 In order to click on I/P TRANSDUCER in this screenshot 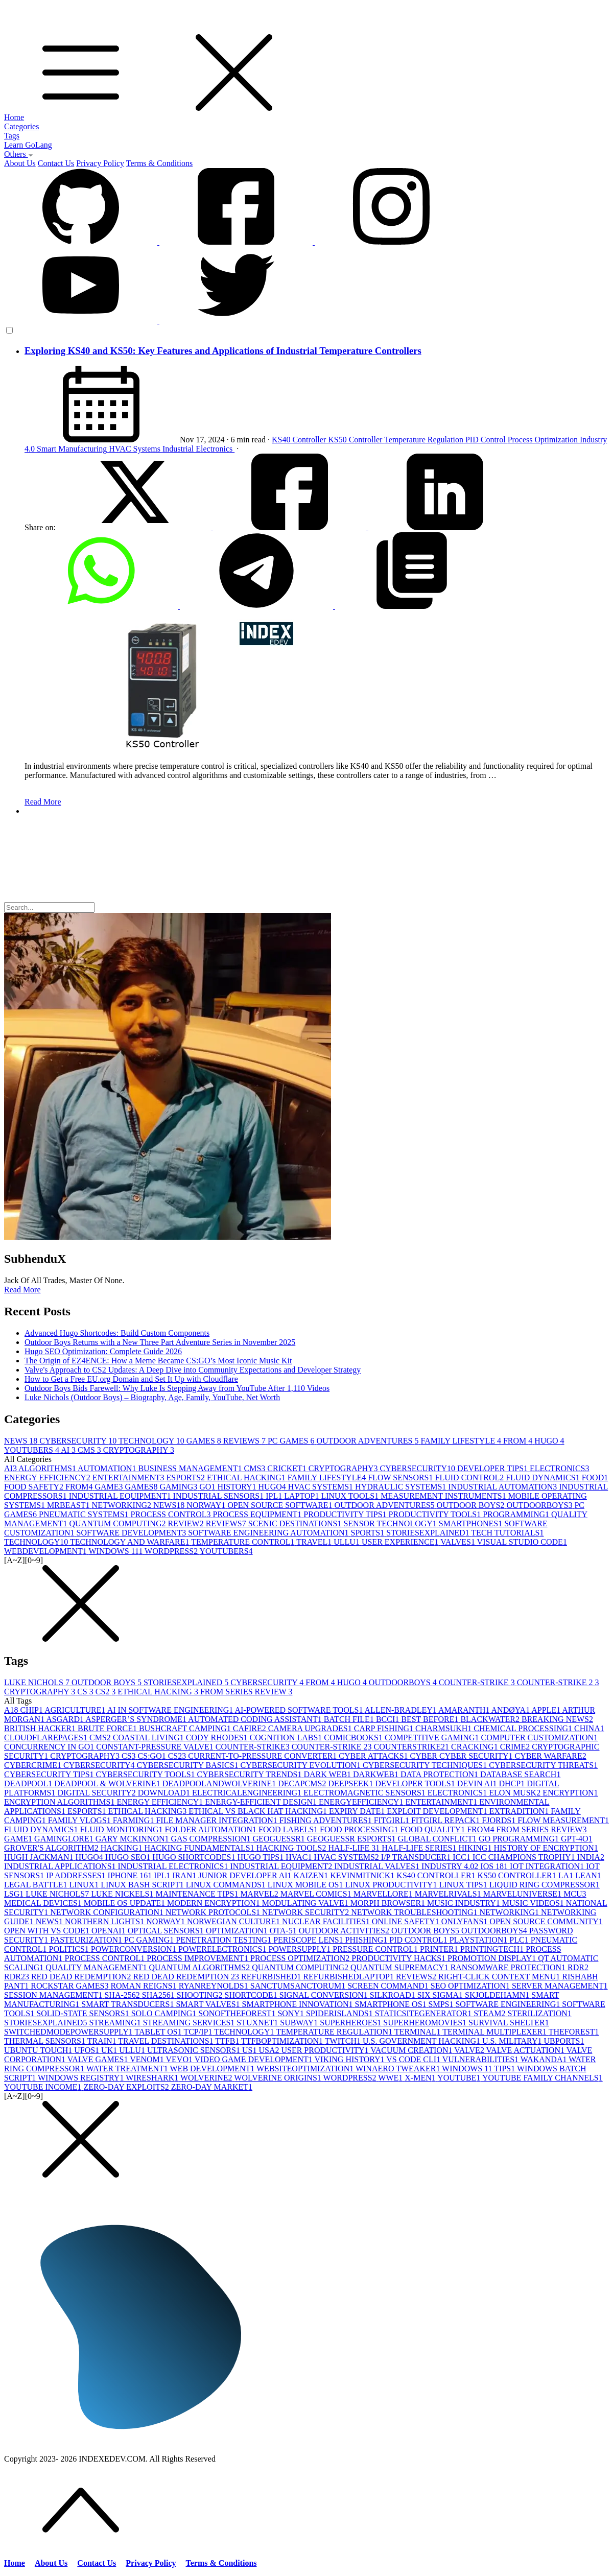, I will do `click(417, 1857)`.